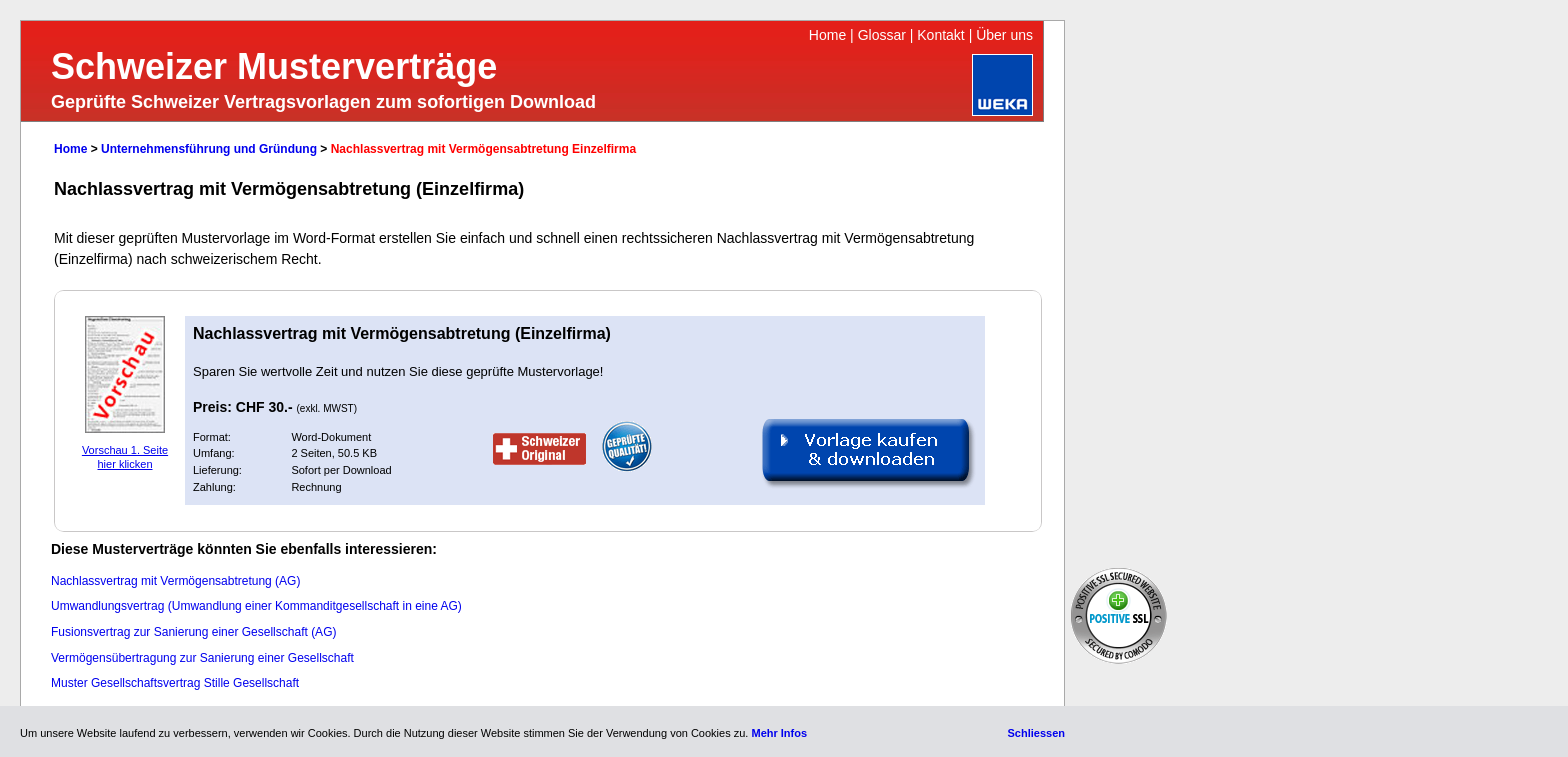  Describe the element at coordinates (175, 581) in the screenshot. I see `Nachlassvertrag mit Vermögensabtretung (AG)` at that location.